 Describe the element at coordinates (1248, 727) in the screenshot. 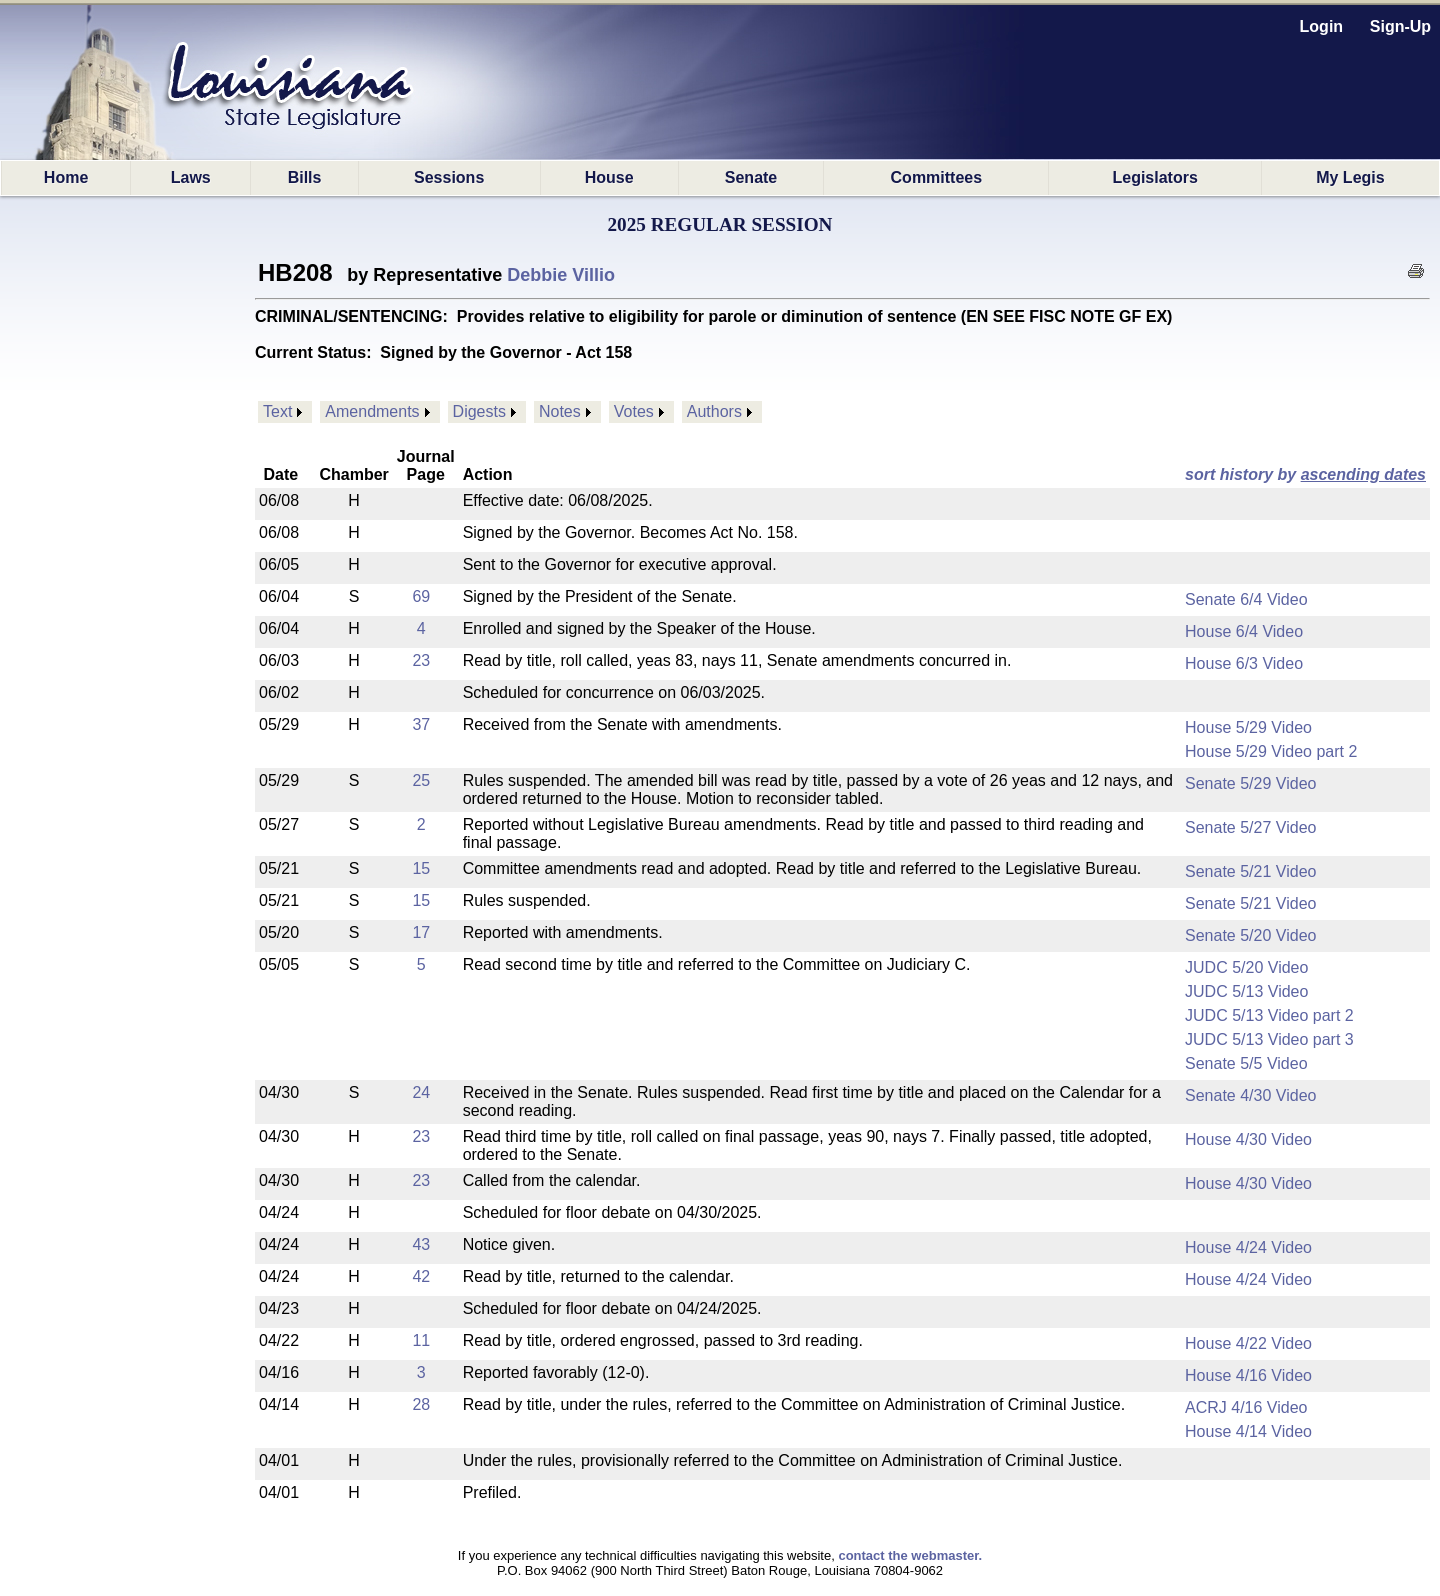

I see `House 5/29 Video` at that location.